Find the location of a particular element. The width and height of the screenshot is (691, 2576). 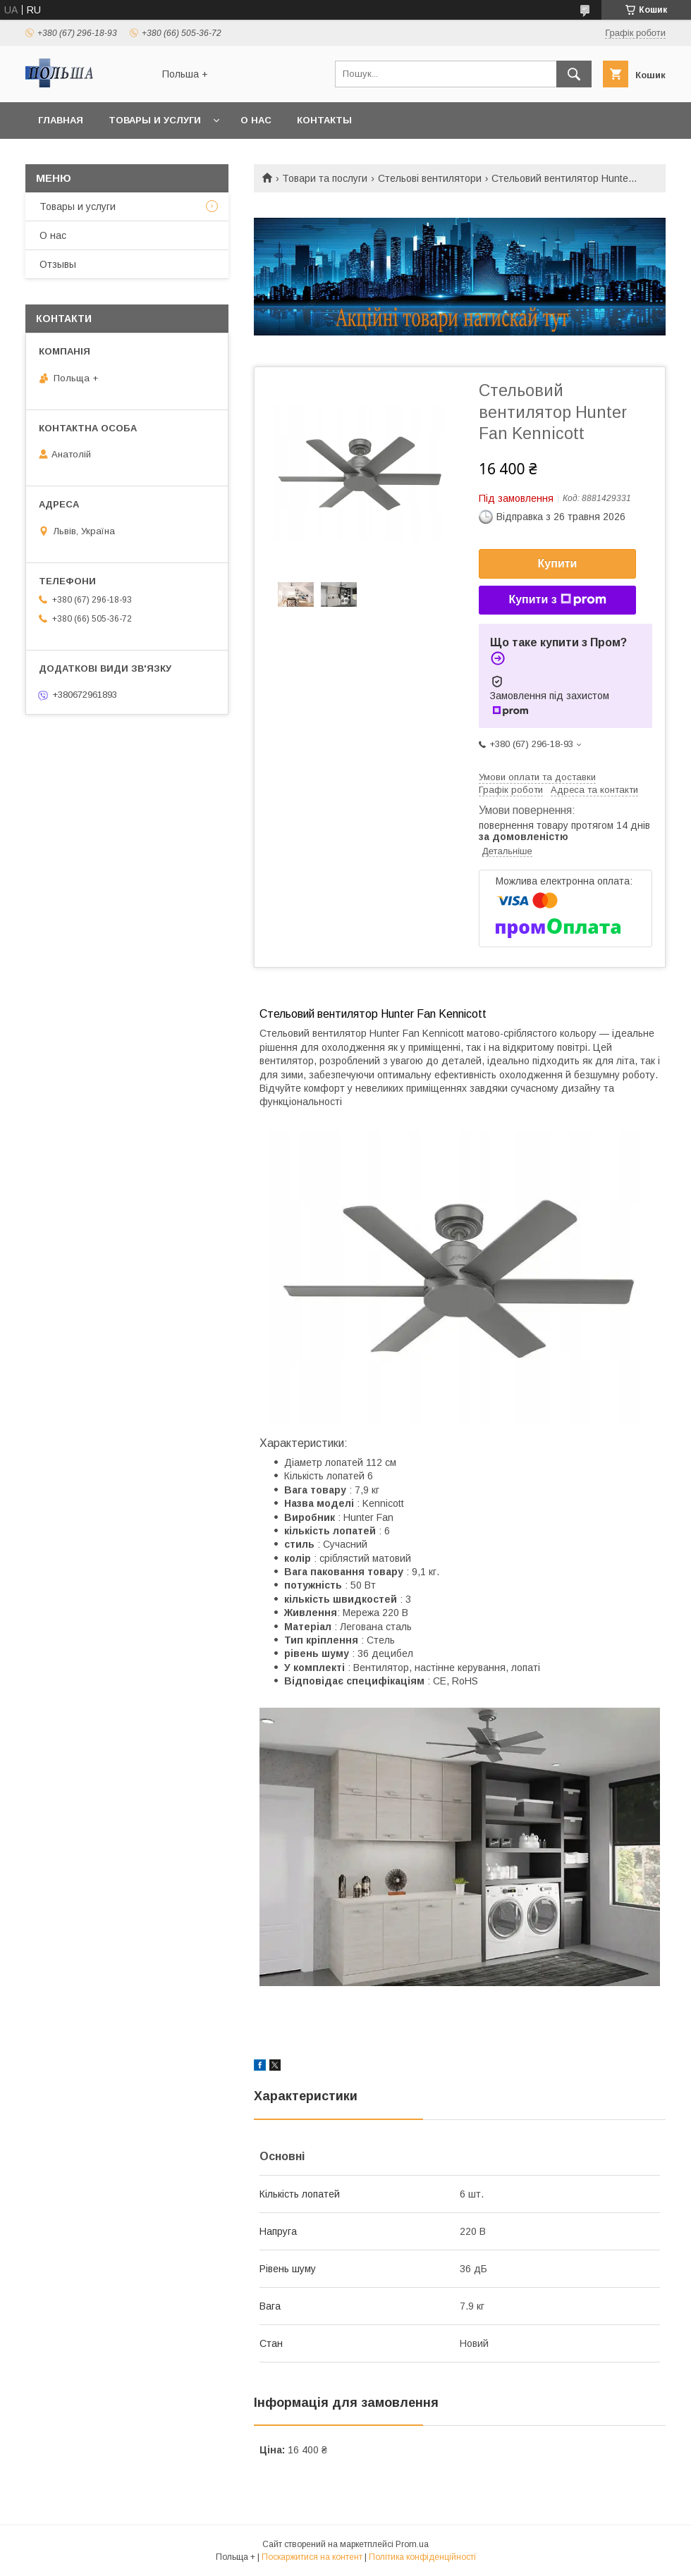

Політика конфіденційності is located at coordinates (422, 2557).